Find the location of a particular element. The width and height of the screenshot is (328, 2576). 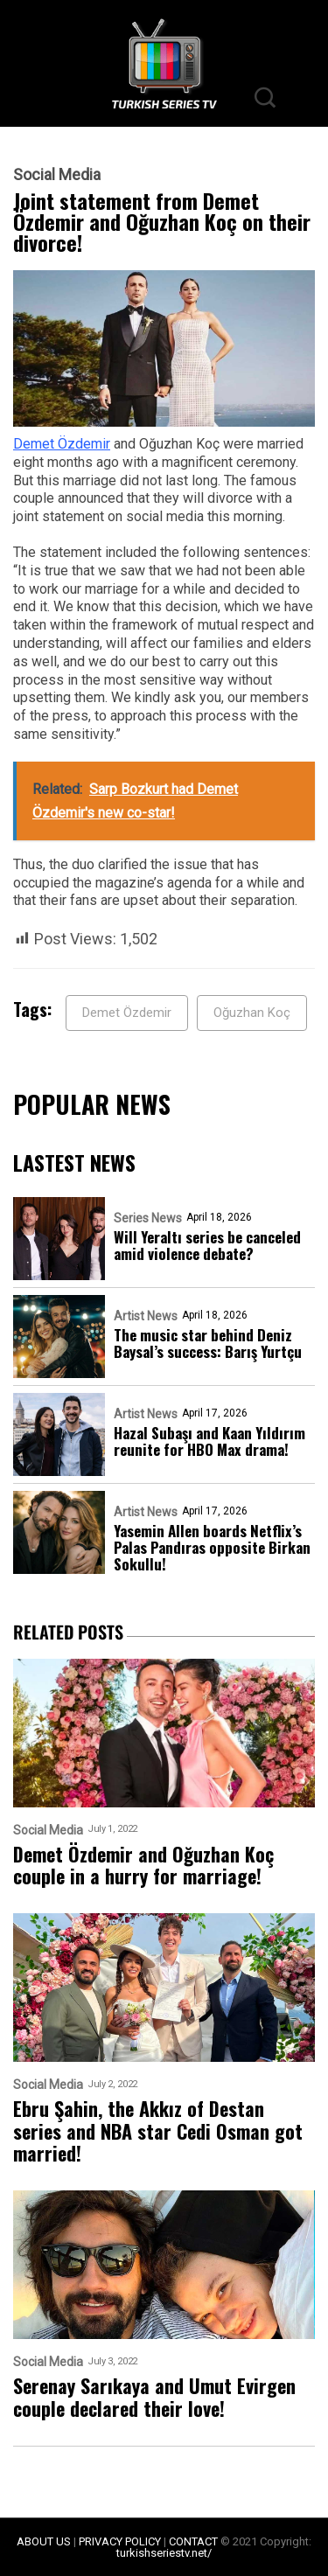

Artist News is located at coordinates (146, 1316).